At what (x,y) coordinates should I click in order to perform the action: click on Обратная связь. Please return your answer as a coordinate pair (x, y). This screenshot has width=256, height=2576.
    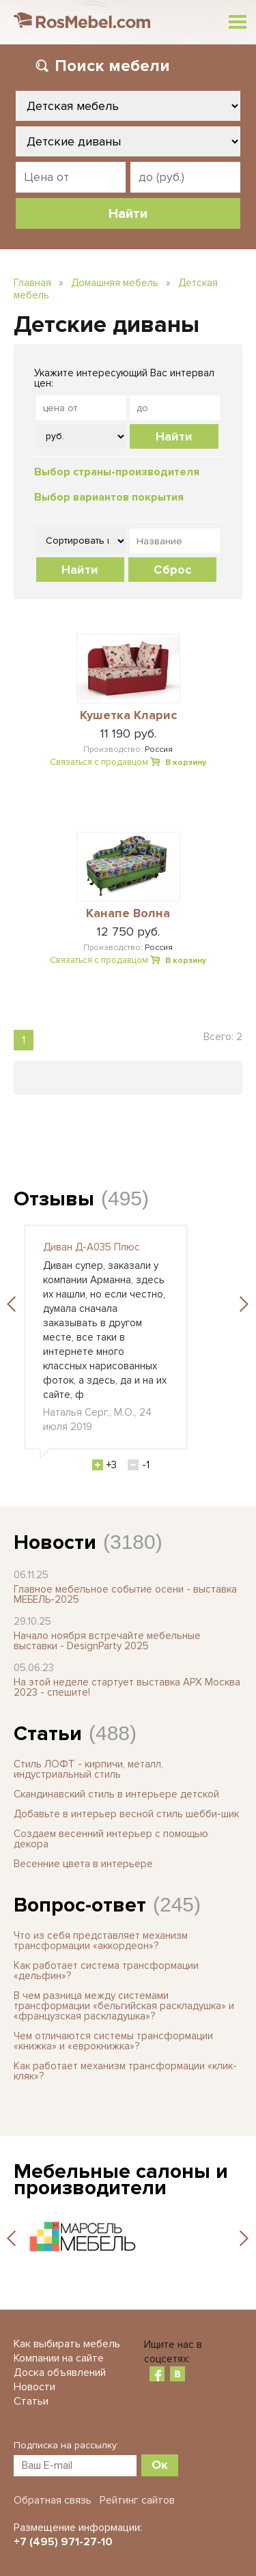
    Looking at the image, I should click on (52, 2500).